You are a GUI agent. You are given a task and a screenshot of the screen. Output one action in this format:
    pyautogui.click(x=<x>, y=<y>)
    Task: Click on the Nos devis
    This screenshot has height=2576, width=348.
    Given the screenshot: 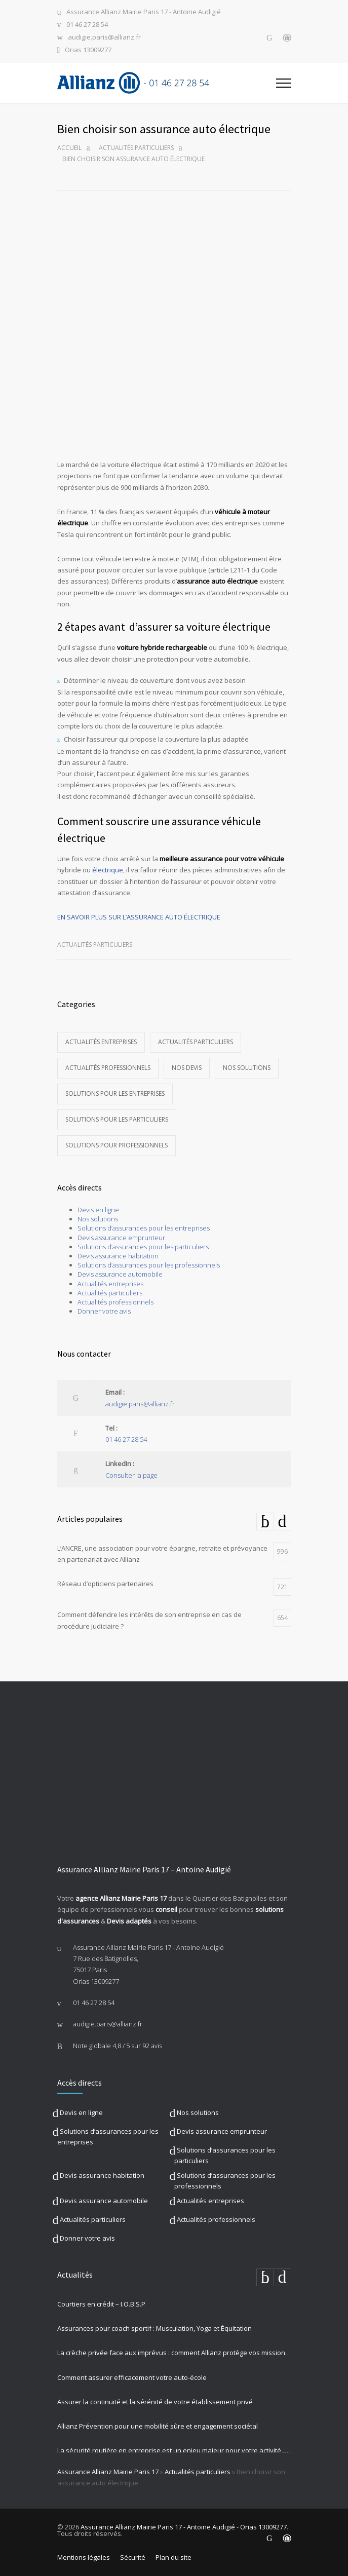 What is the action you would take?
    pyautogui.click(x=187, y=1067)
    